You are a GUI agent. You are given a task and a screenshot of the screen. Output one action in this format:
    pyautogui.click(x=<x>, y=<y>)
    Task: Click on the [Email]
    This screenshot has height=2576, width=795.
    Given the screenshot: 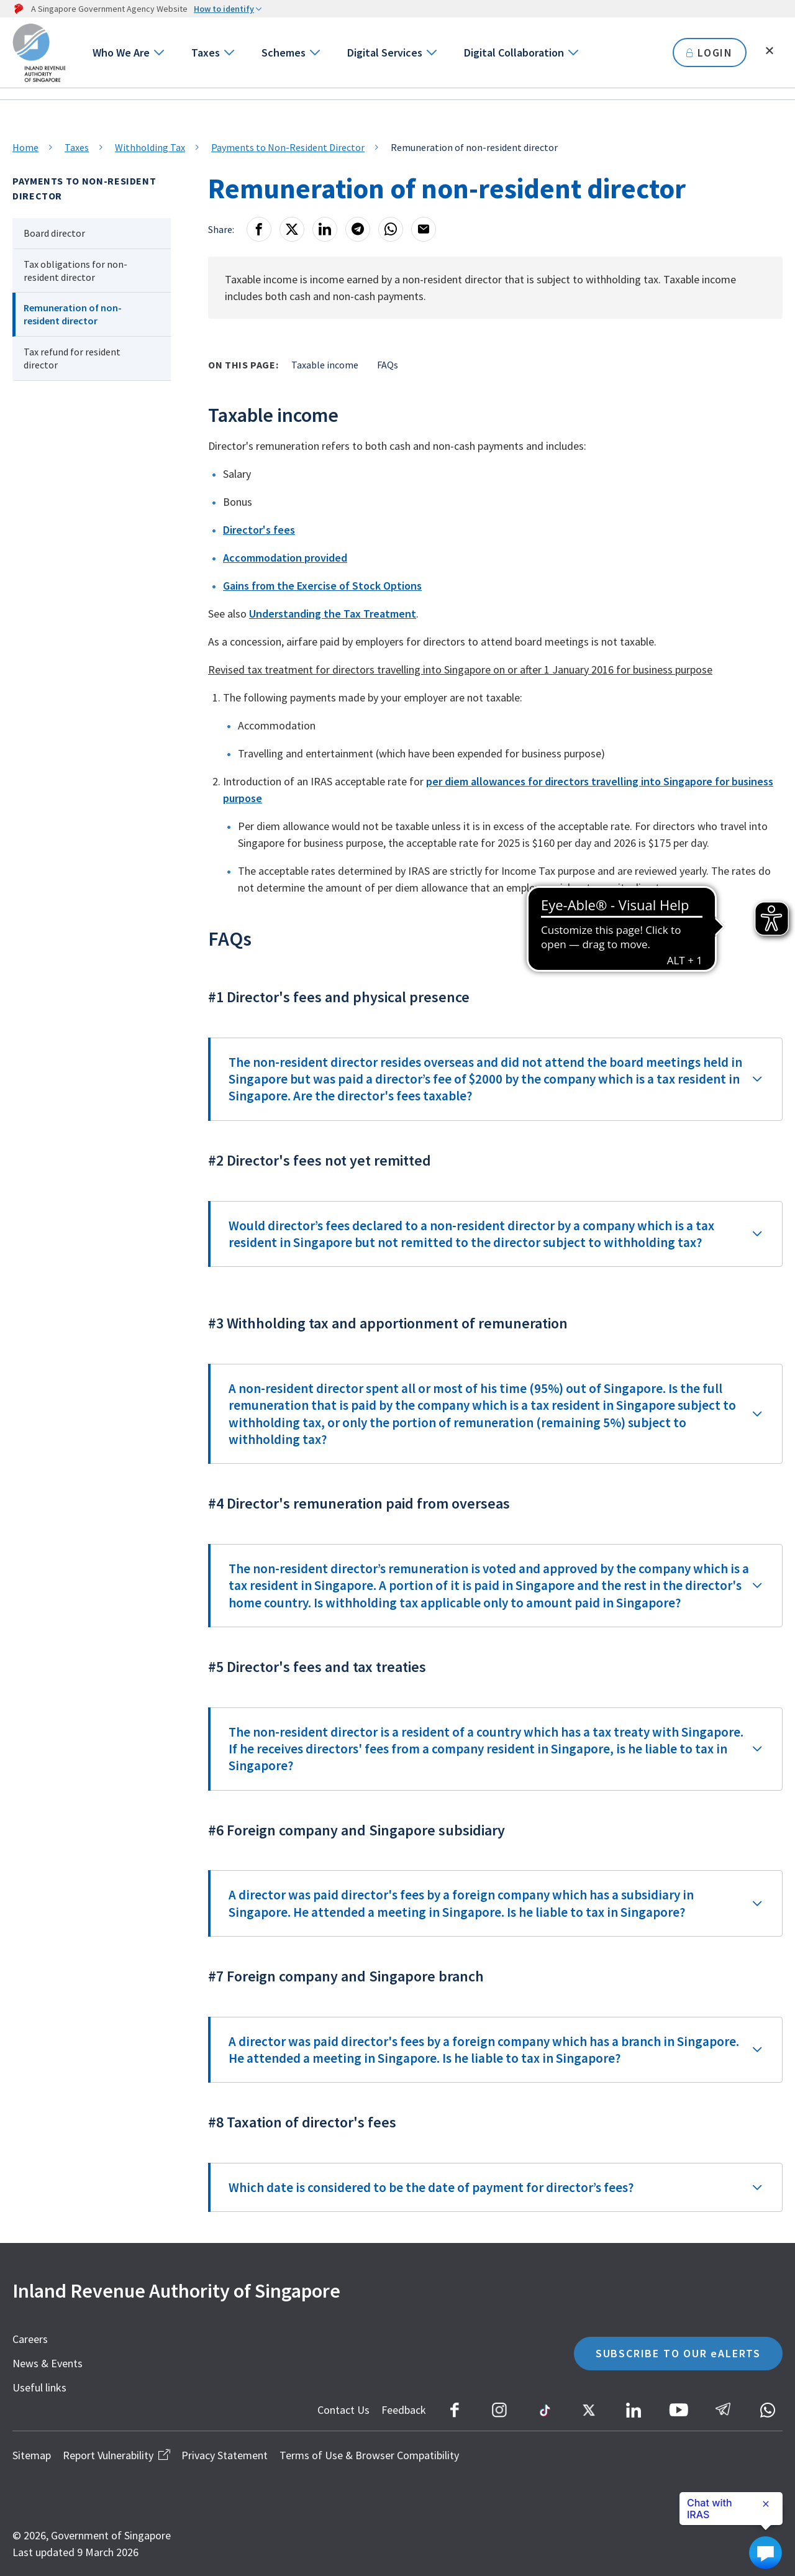 What is the action you would take?
    pyautogui.click(x=423, y=229)
    